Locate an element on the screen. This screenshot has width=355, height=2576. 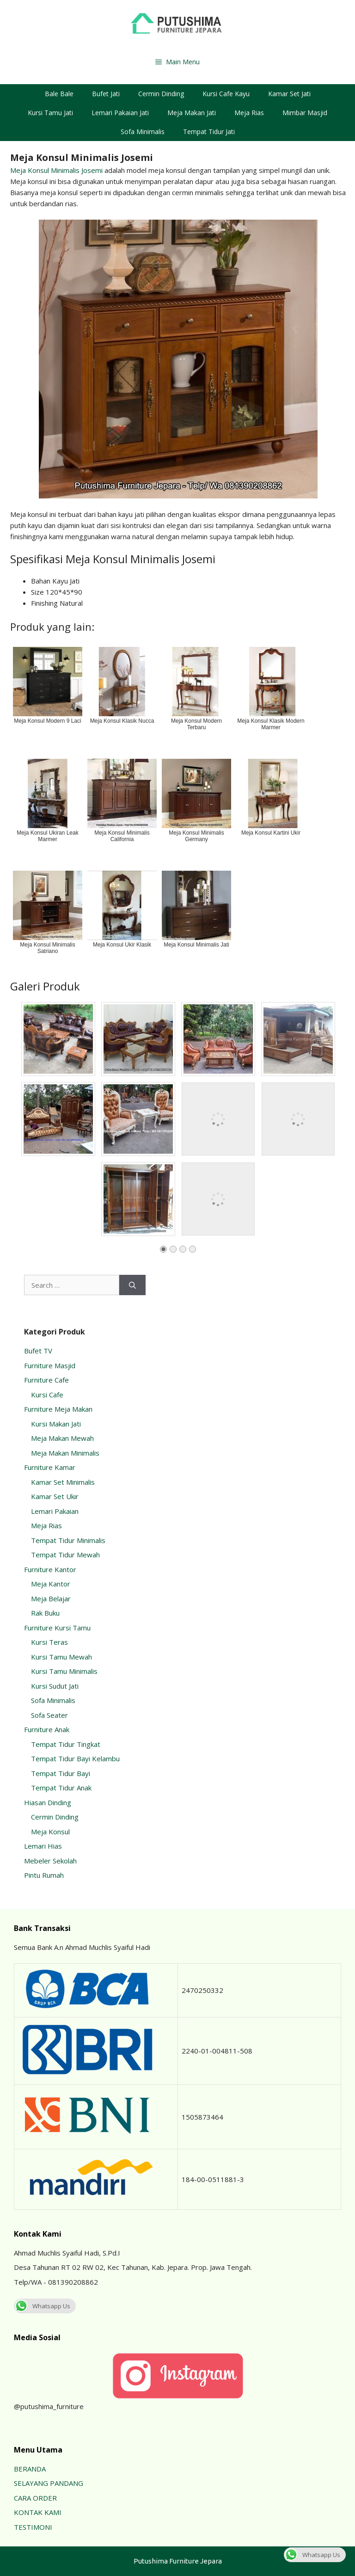
Meja Makan Jati is located at coordinates (191, 112).